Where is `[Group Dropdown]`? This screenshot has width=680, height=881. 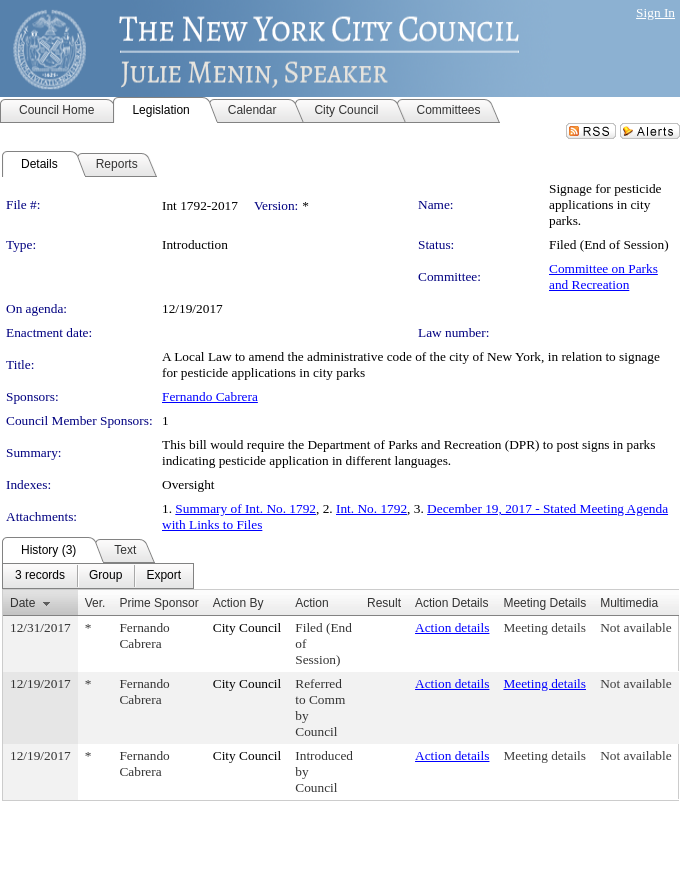
[Group Dropdown] is located at coordinates (105, 576).